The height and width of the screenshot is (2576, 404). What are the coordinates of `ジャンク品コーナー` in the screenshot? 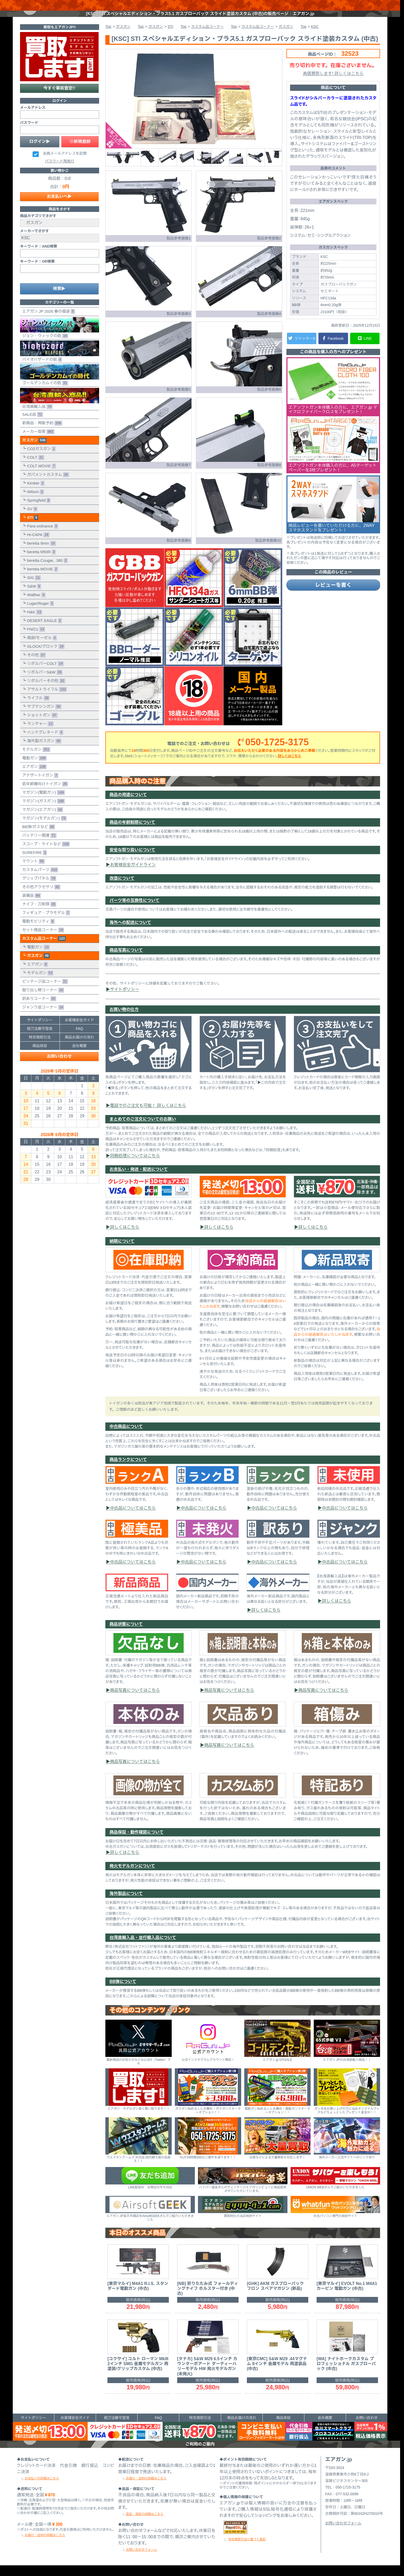 It's located at (42, 1018).